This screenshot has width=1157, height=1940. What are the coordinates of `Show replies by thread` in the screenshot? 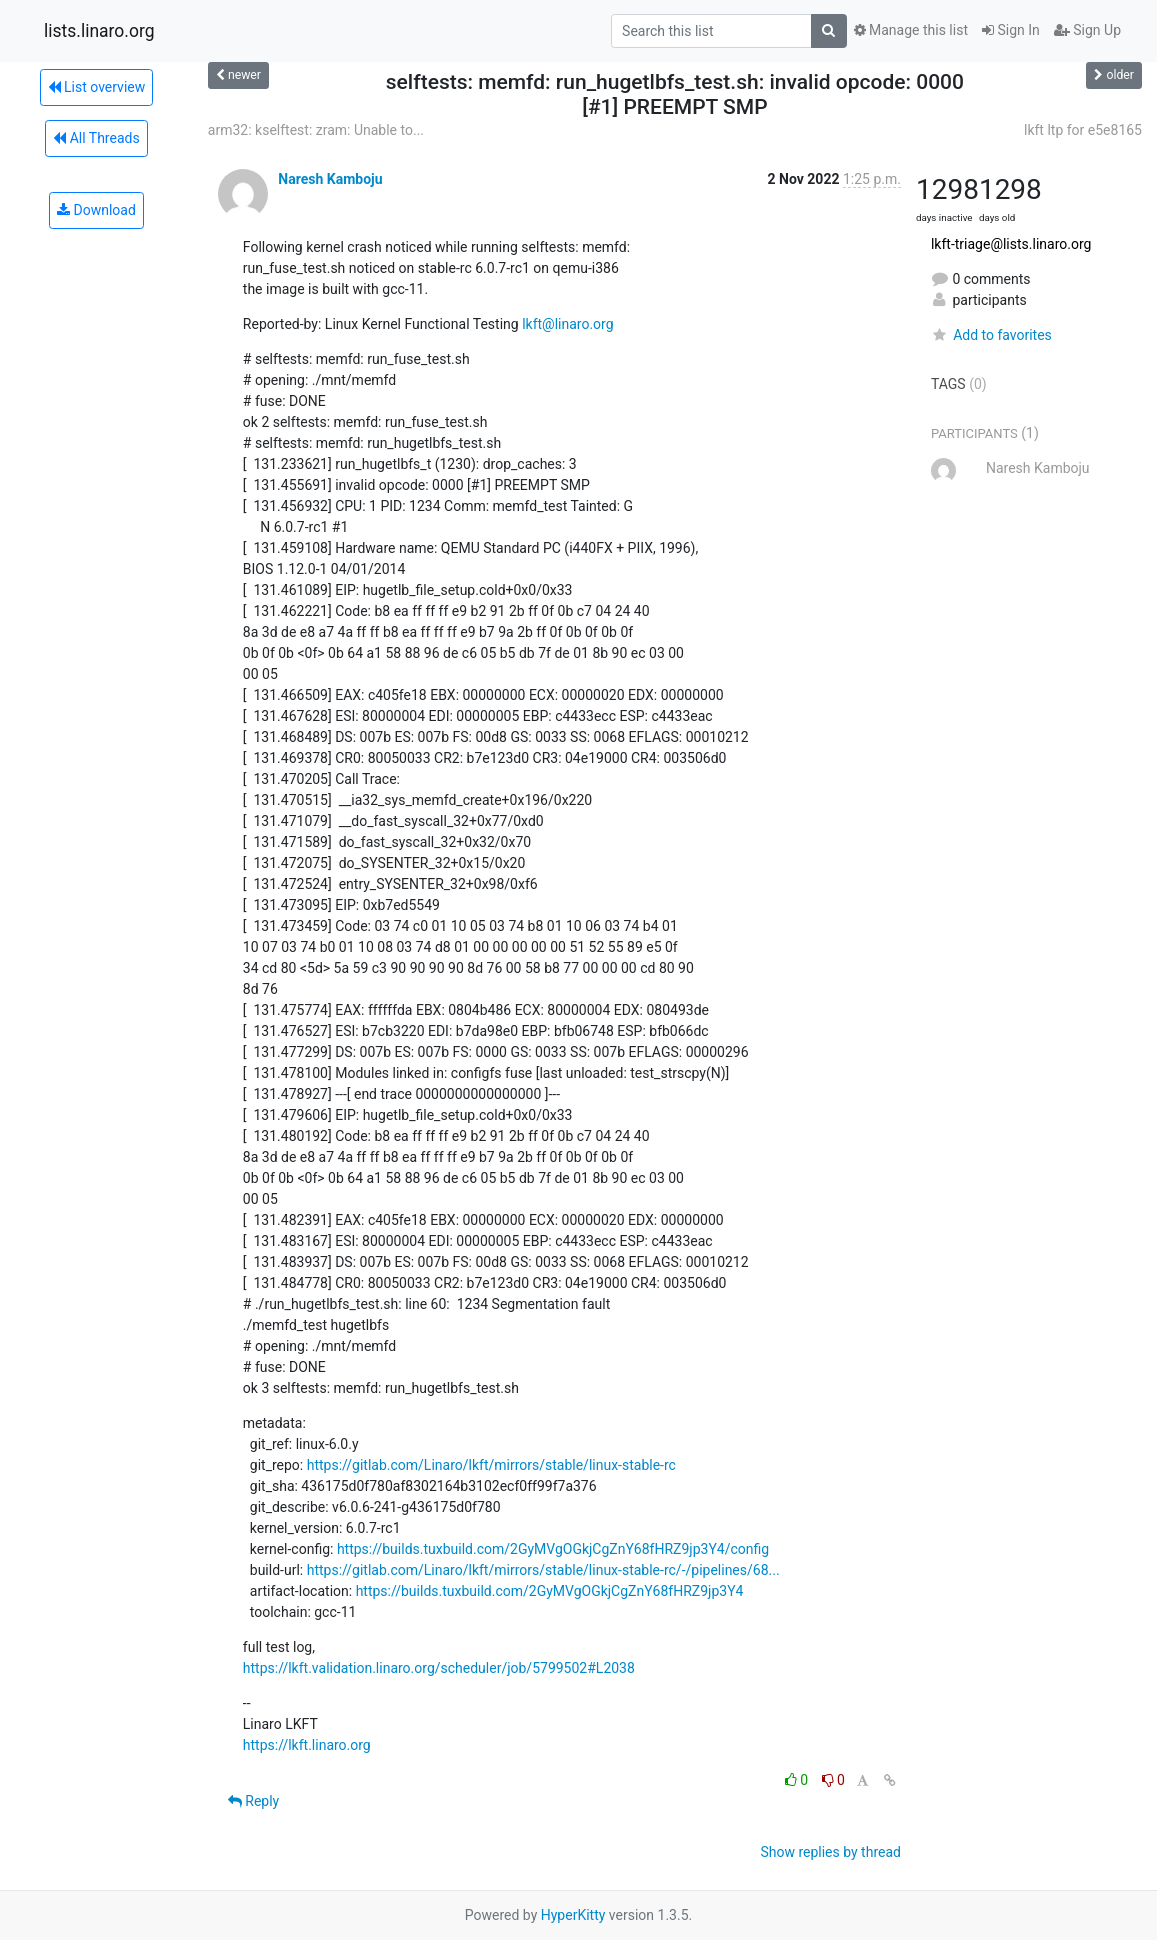 It's located at (830, 1852).